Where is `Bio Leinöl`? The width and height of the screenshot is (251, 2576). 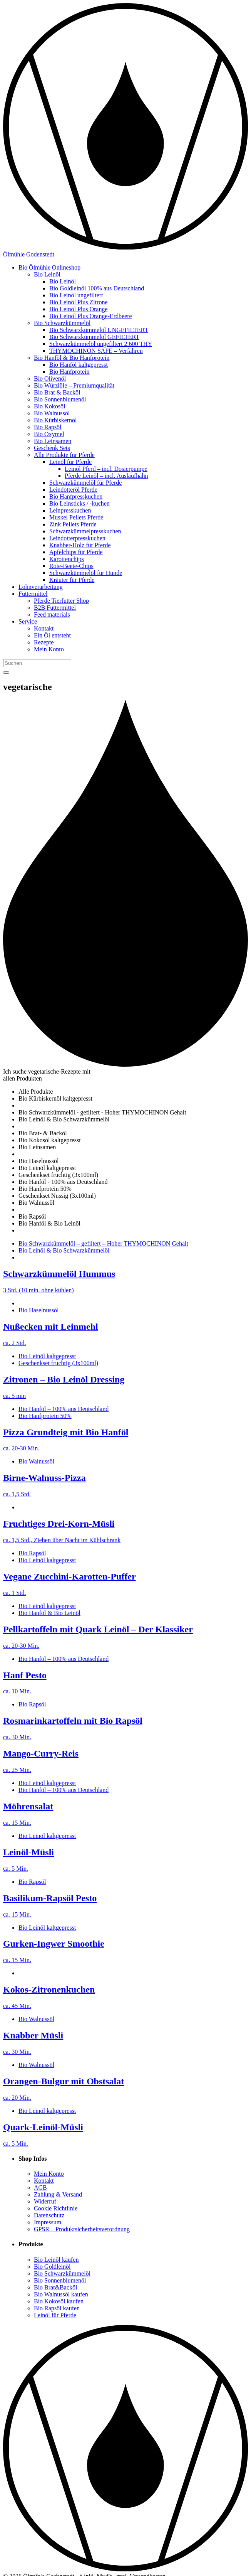
Bio Leinöl is located at coordinates (47, 274).